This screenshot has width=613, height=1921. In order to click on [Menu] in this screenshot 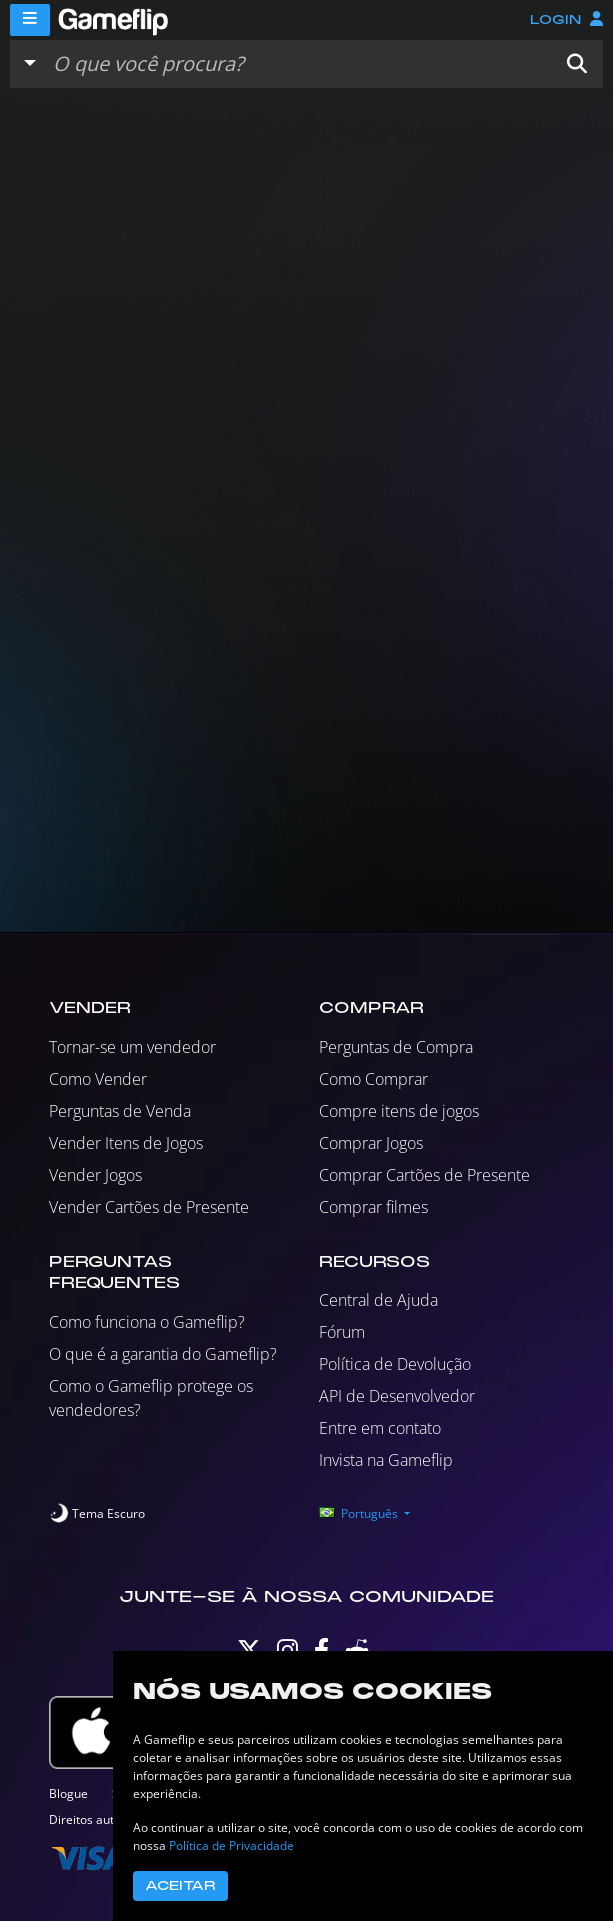, I will do `click(30, 20)`.